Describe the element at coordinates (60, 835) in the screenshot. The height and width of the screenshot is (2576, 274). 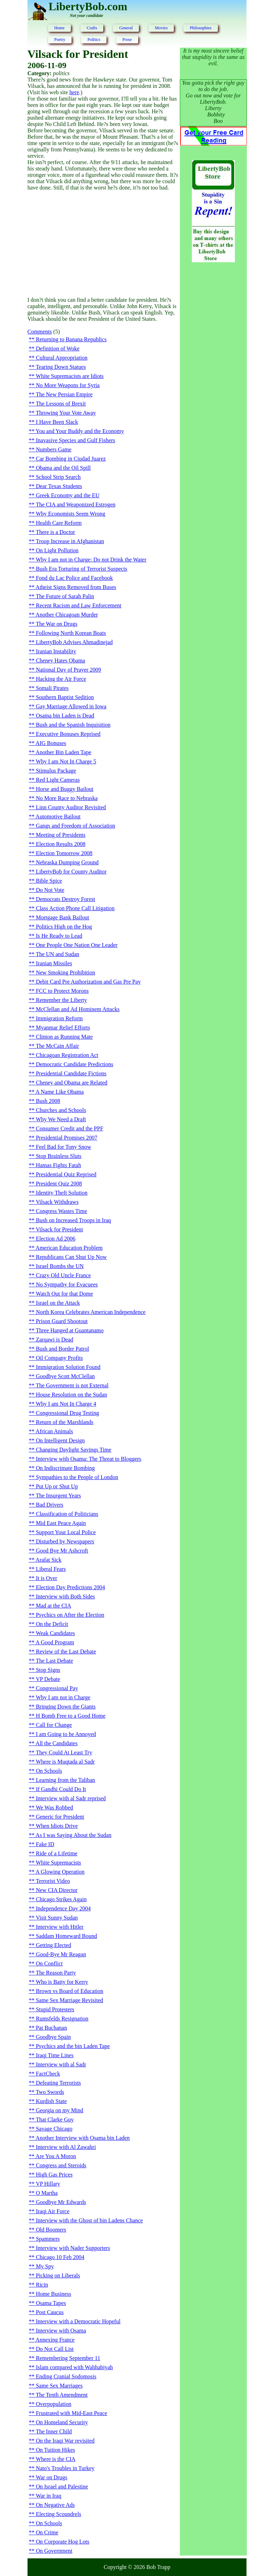
I see `Meeting of Presidents` at that location.